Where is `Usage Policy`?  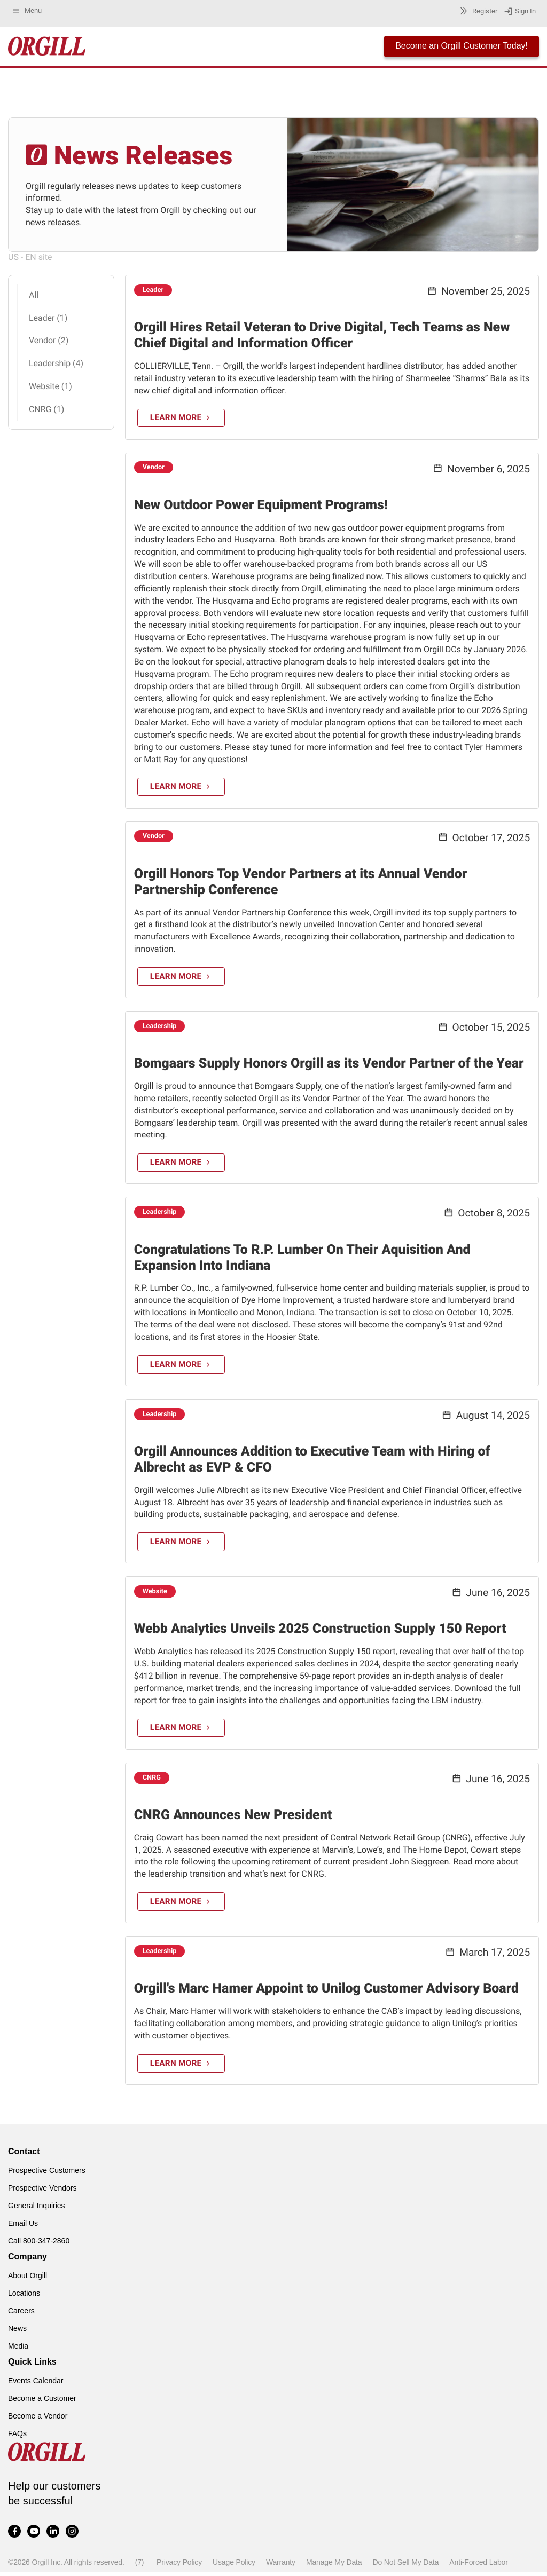 Usage Policy is located at coordinates (234, 2566).